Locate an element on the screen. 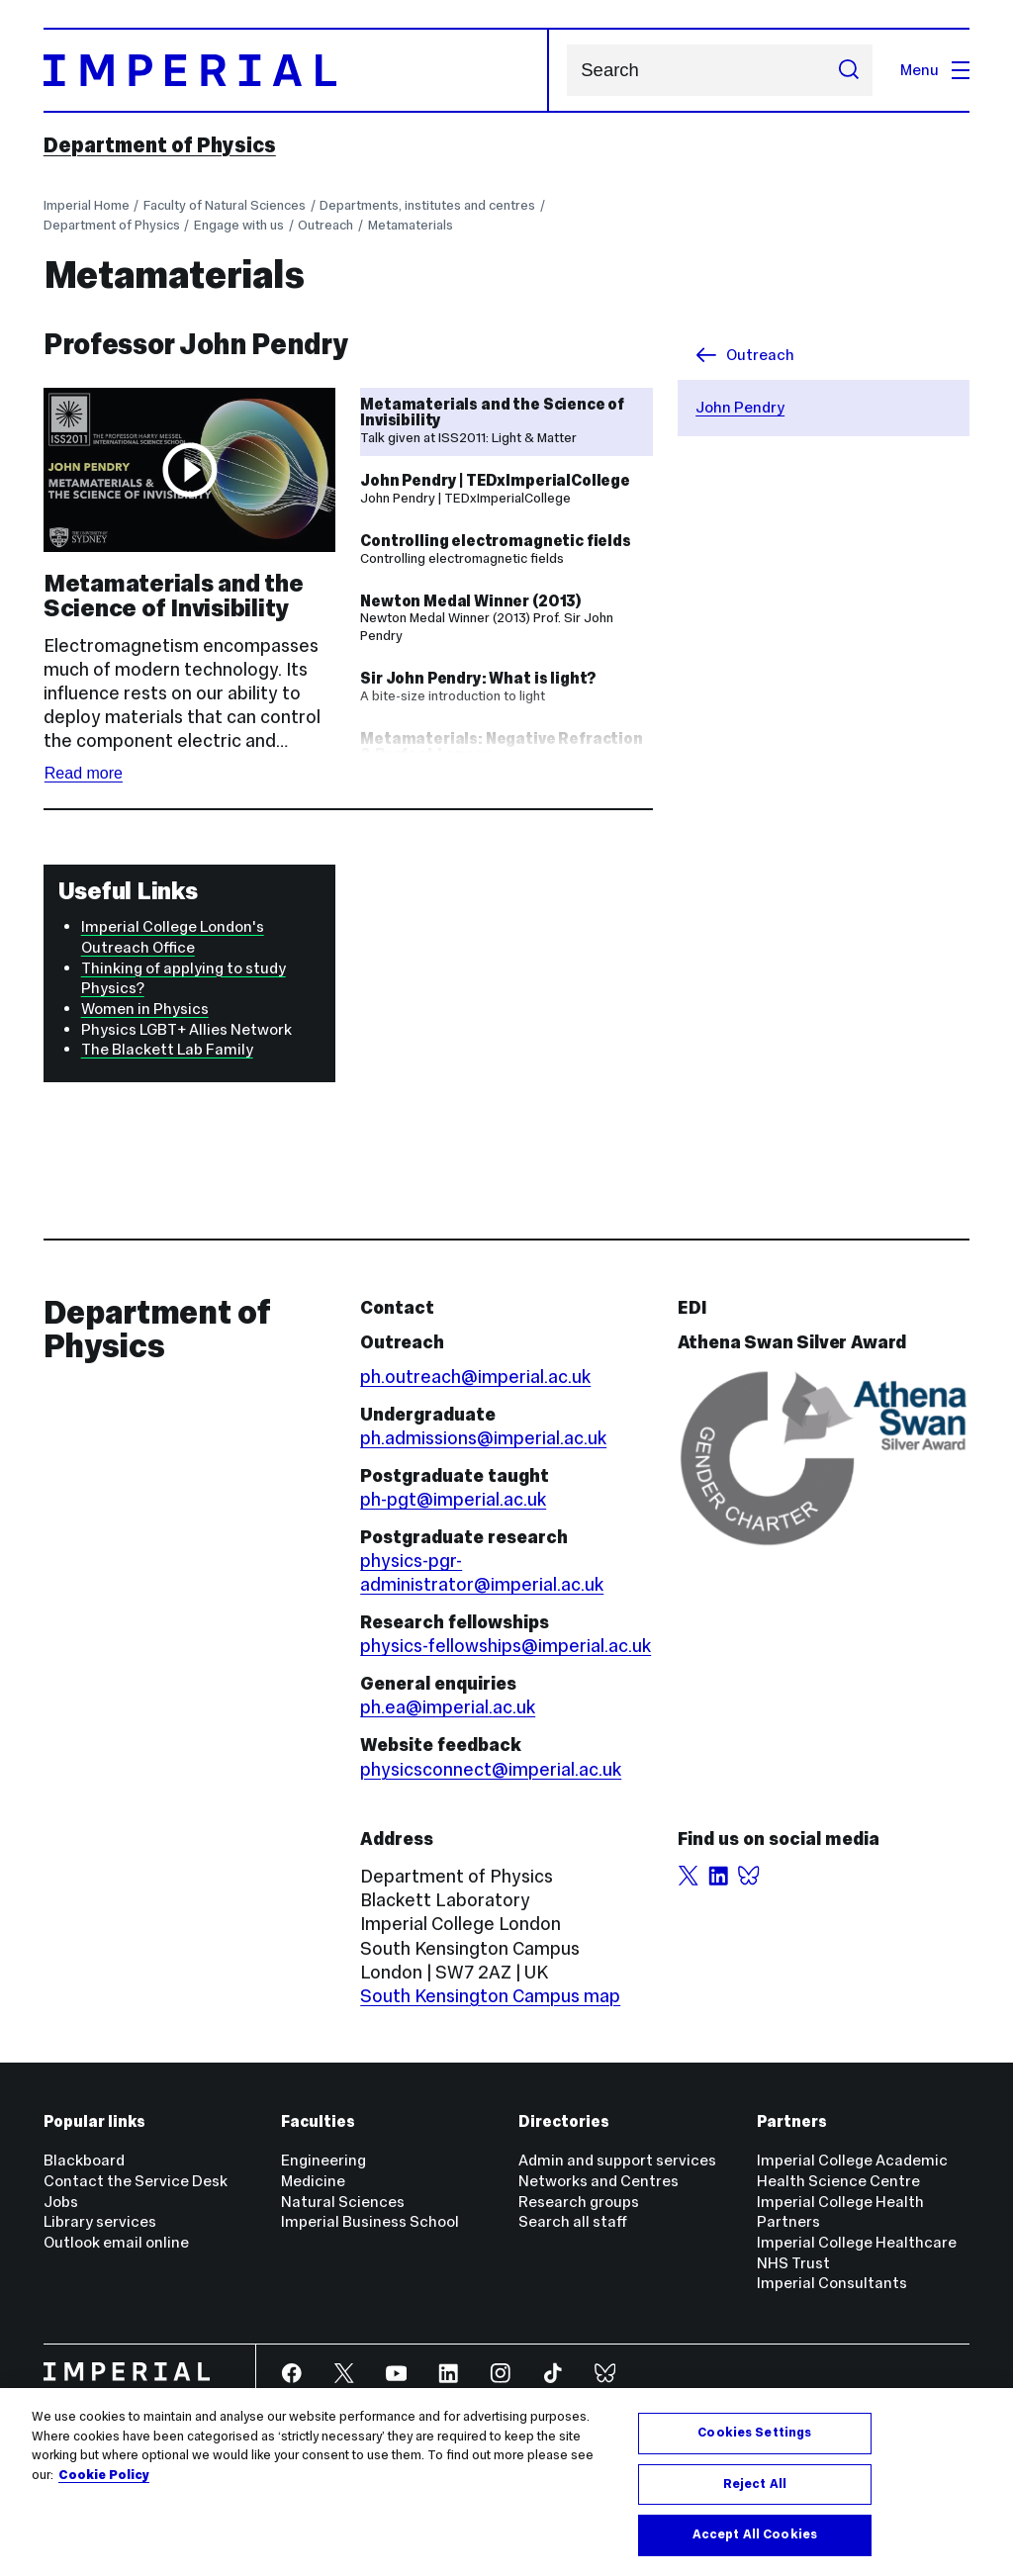 The image size is (1013, 2576). Imperial College London's Outreach Office is located at coordinates (172, 937).